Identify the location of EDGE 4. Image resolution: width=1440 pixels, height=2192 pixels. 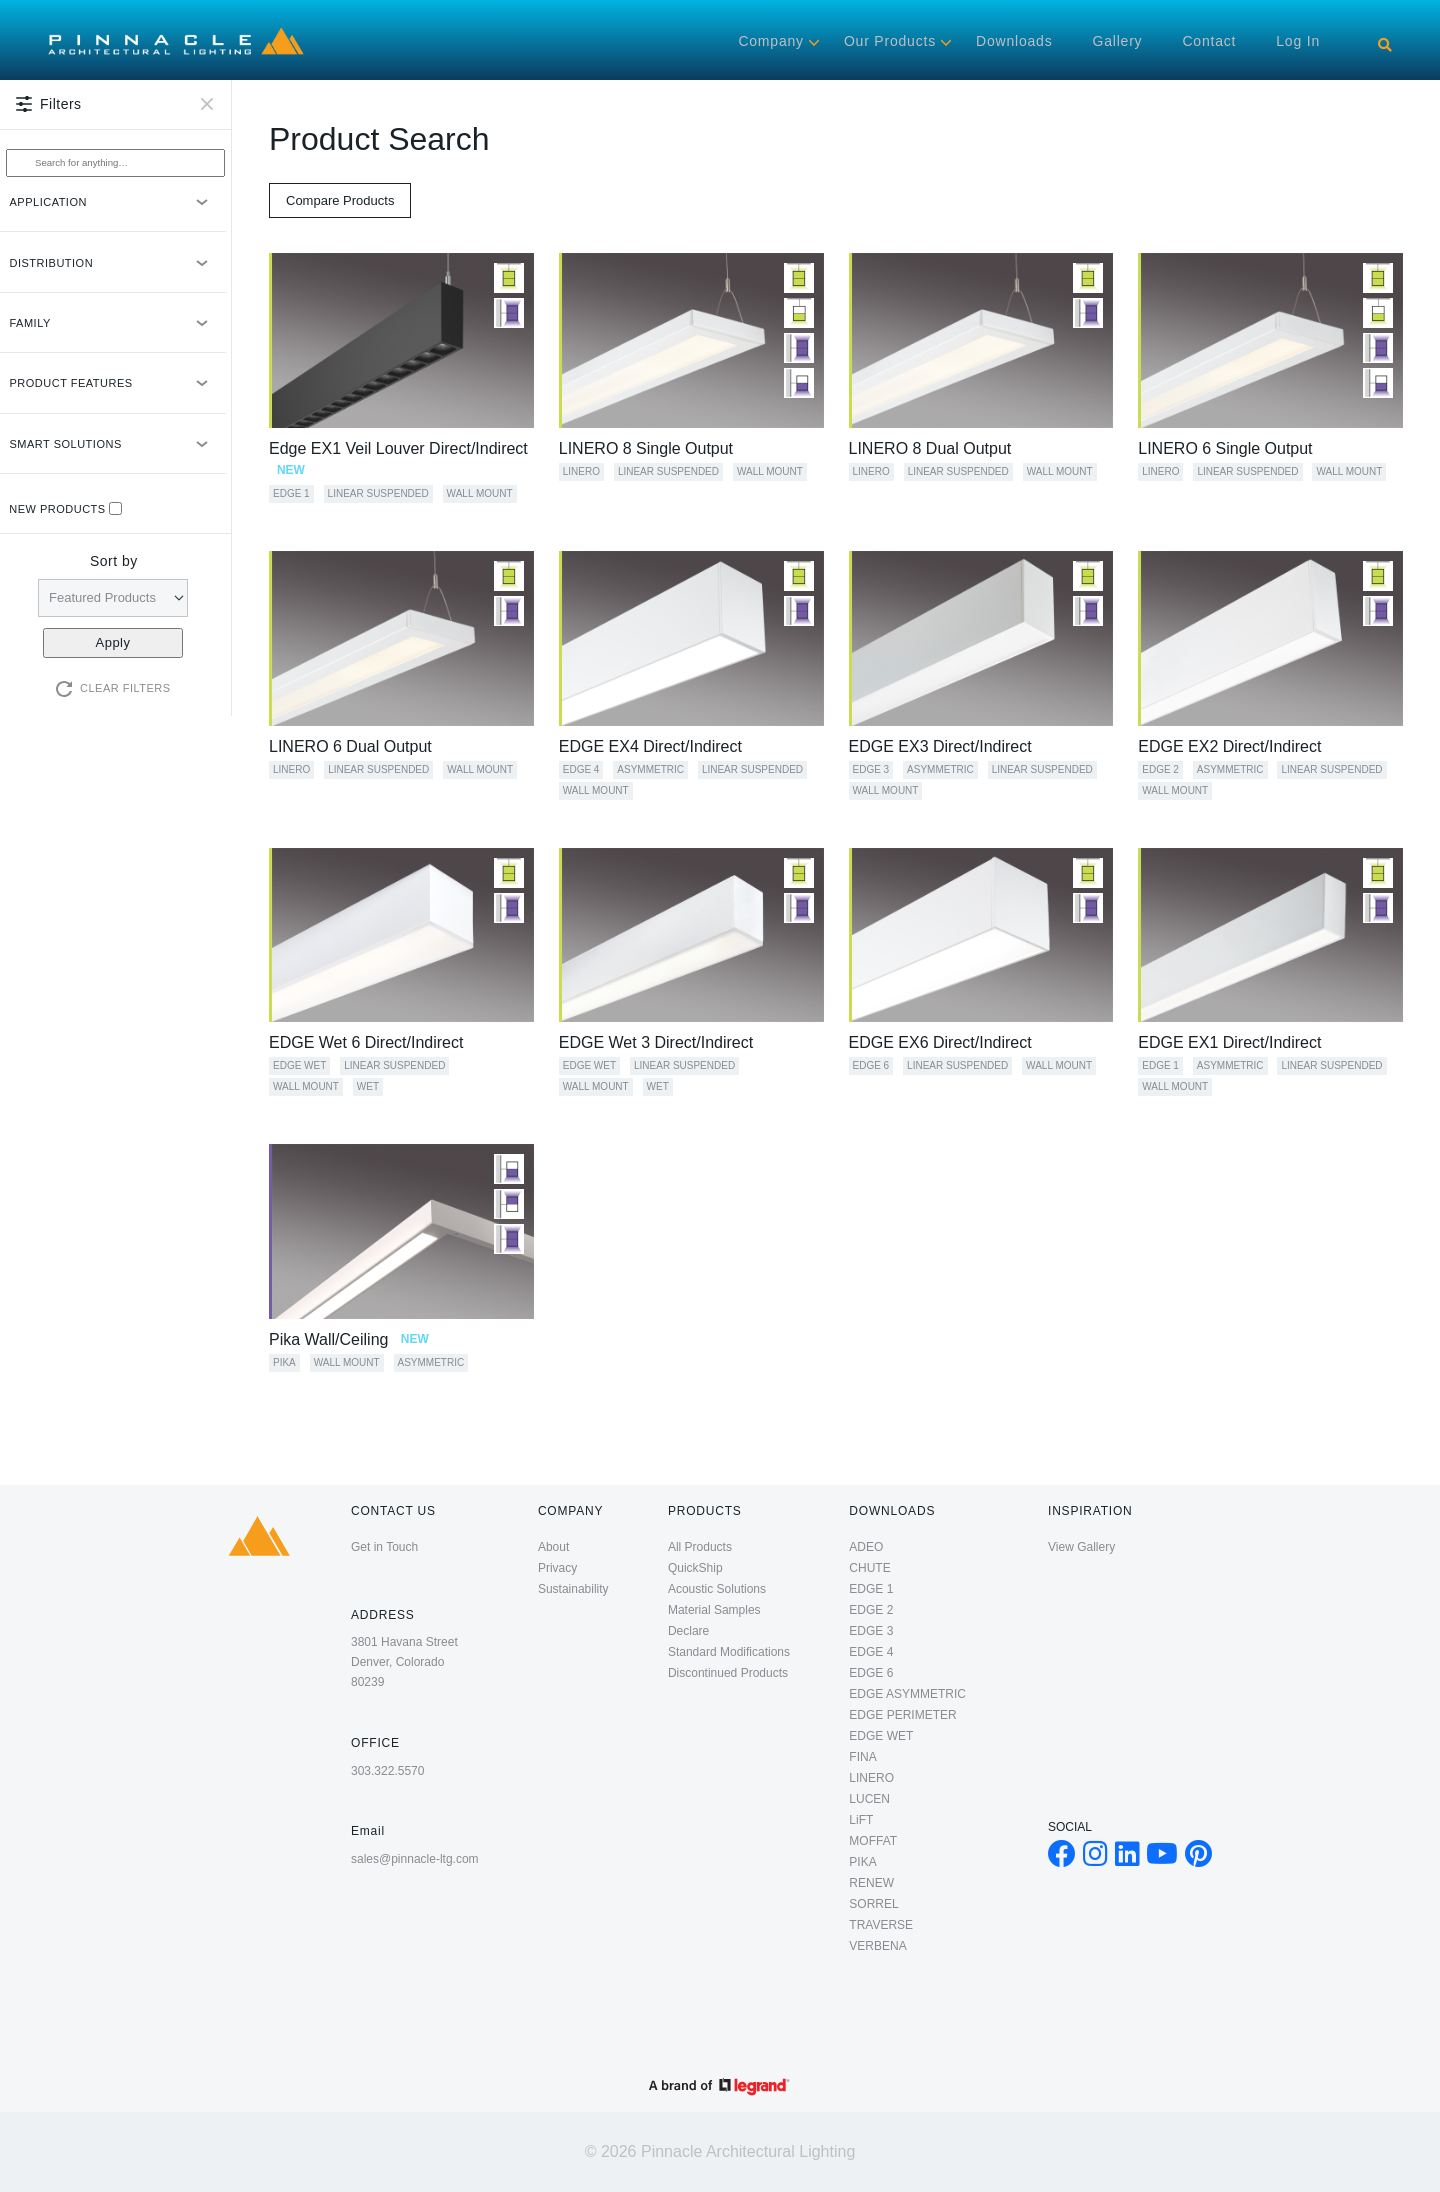
(581, 769).